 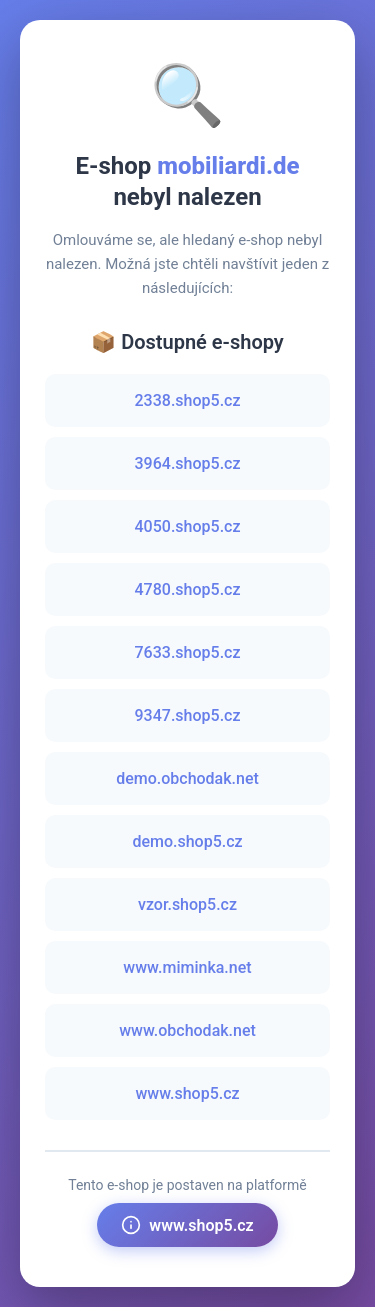 I want to click on 2338.shop5.cz, so click(x=188, y=400).